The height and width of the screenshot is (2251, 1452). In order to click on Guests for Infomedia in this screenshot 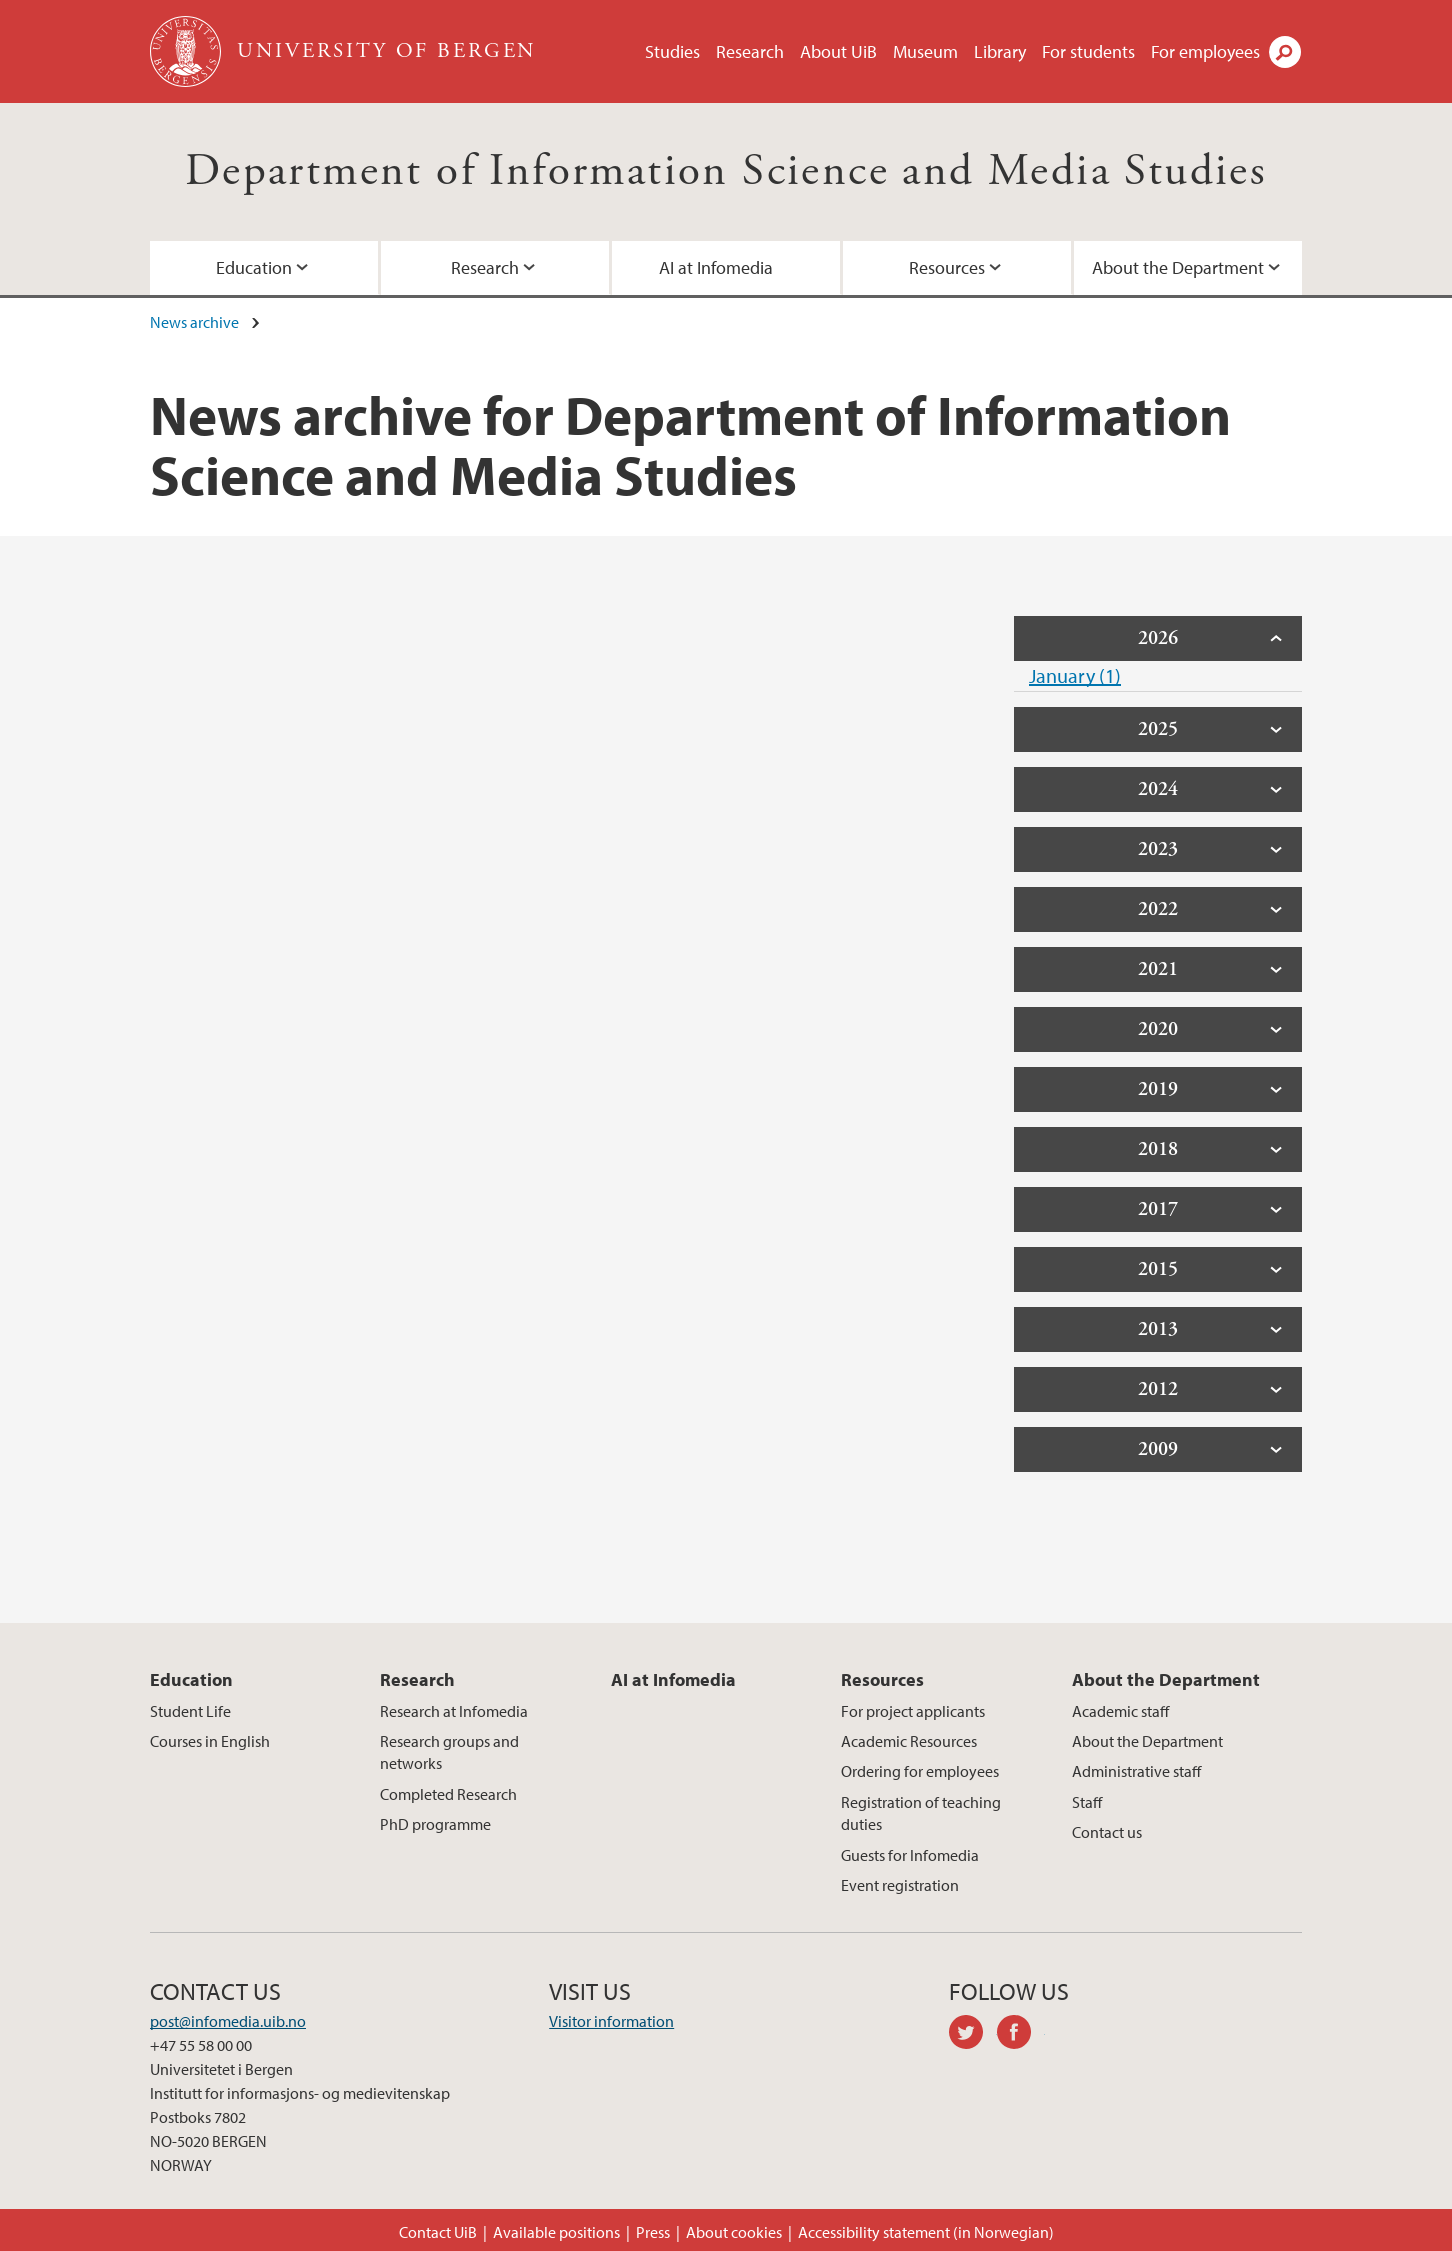, I will do `click(910, 1855)`.